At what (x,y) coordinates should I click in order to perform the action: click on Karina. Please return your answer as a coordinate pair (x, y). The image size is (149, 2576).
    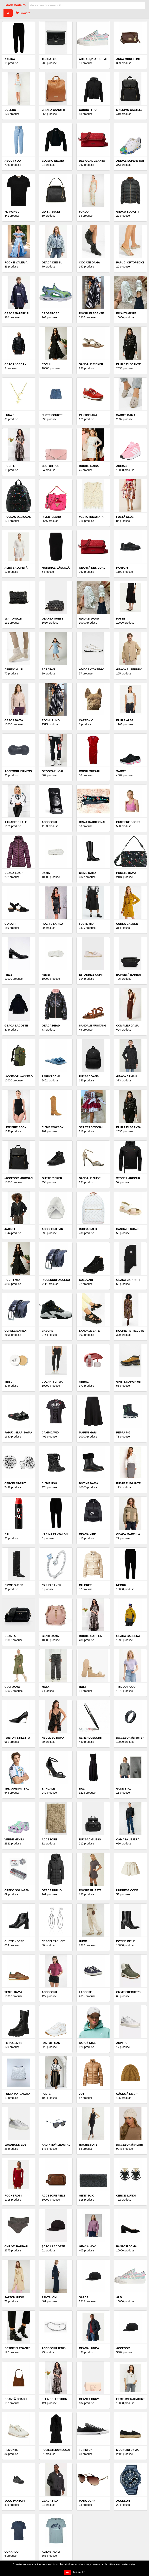
    Looking at the image, I should click on (9, 59).